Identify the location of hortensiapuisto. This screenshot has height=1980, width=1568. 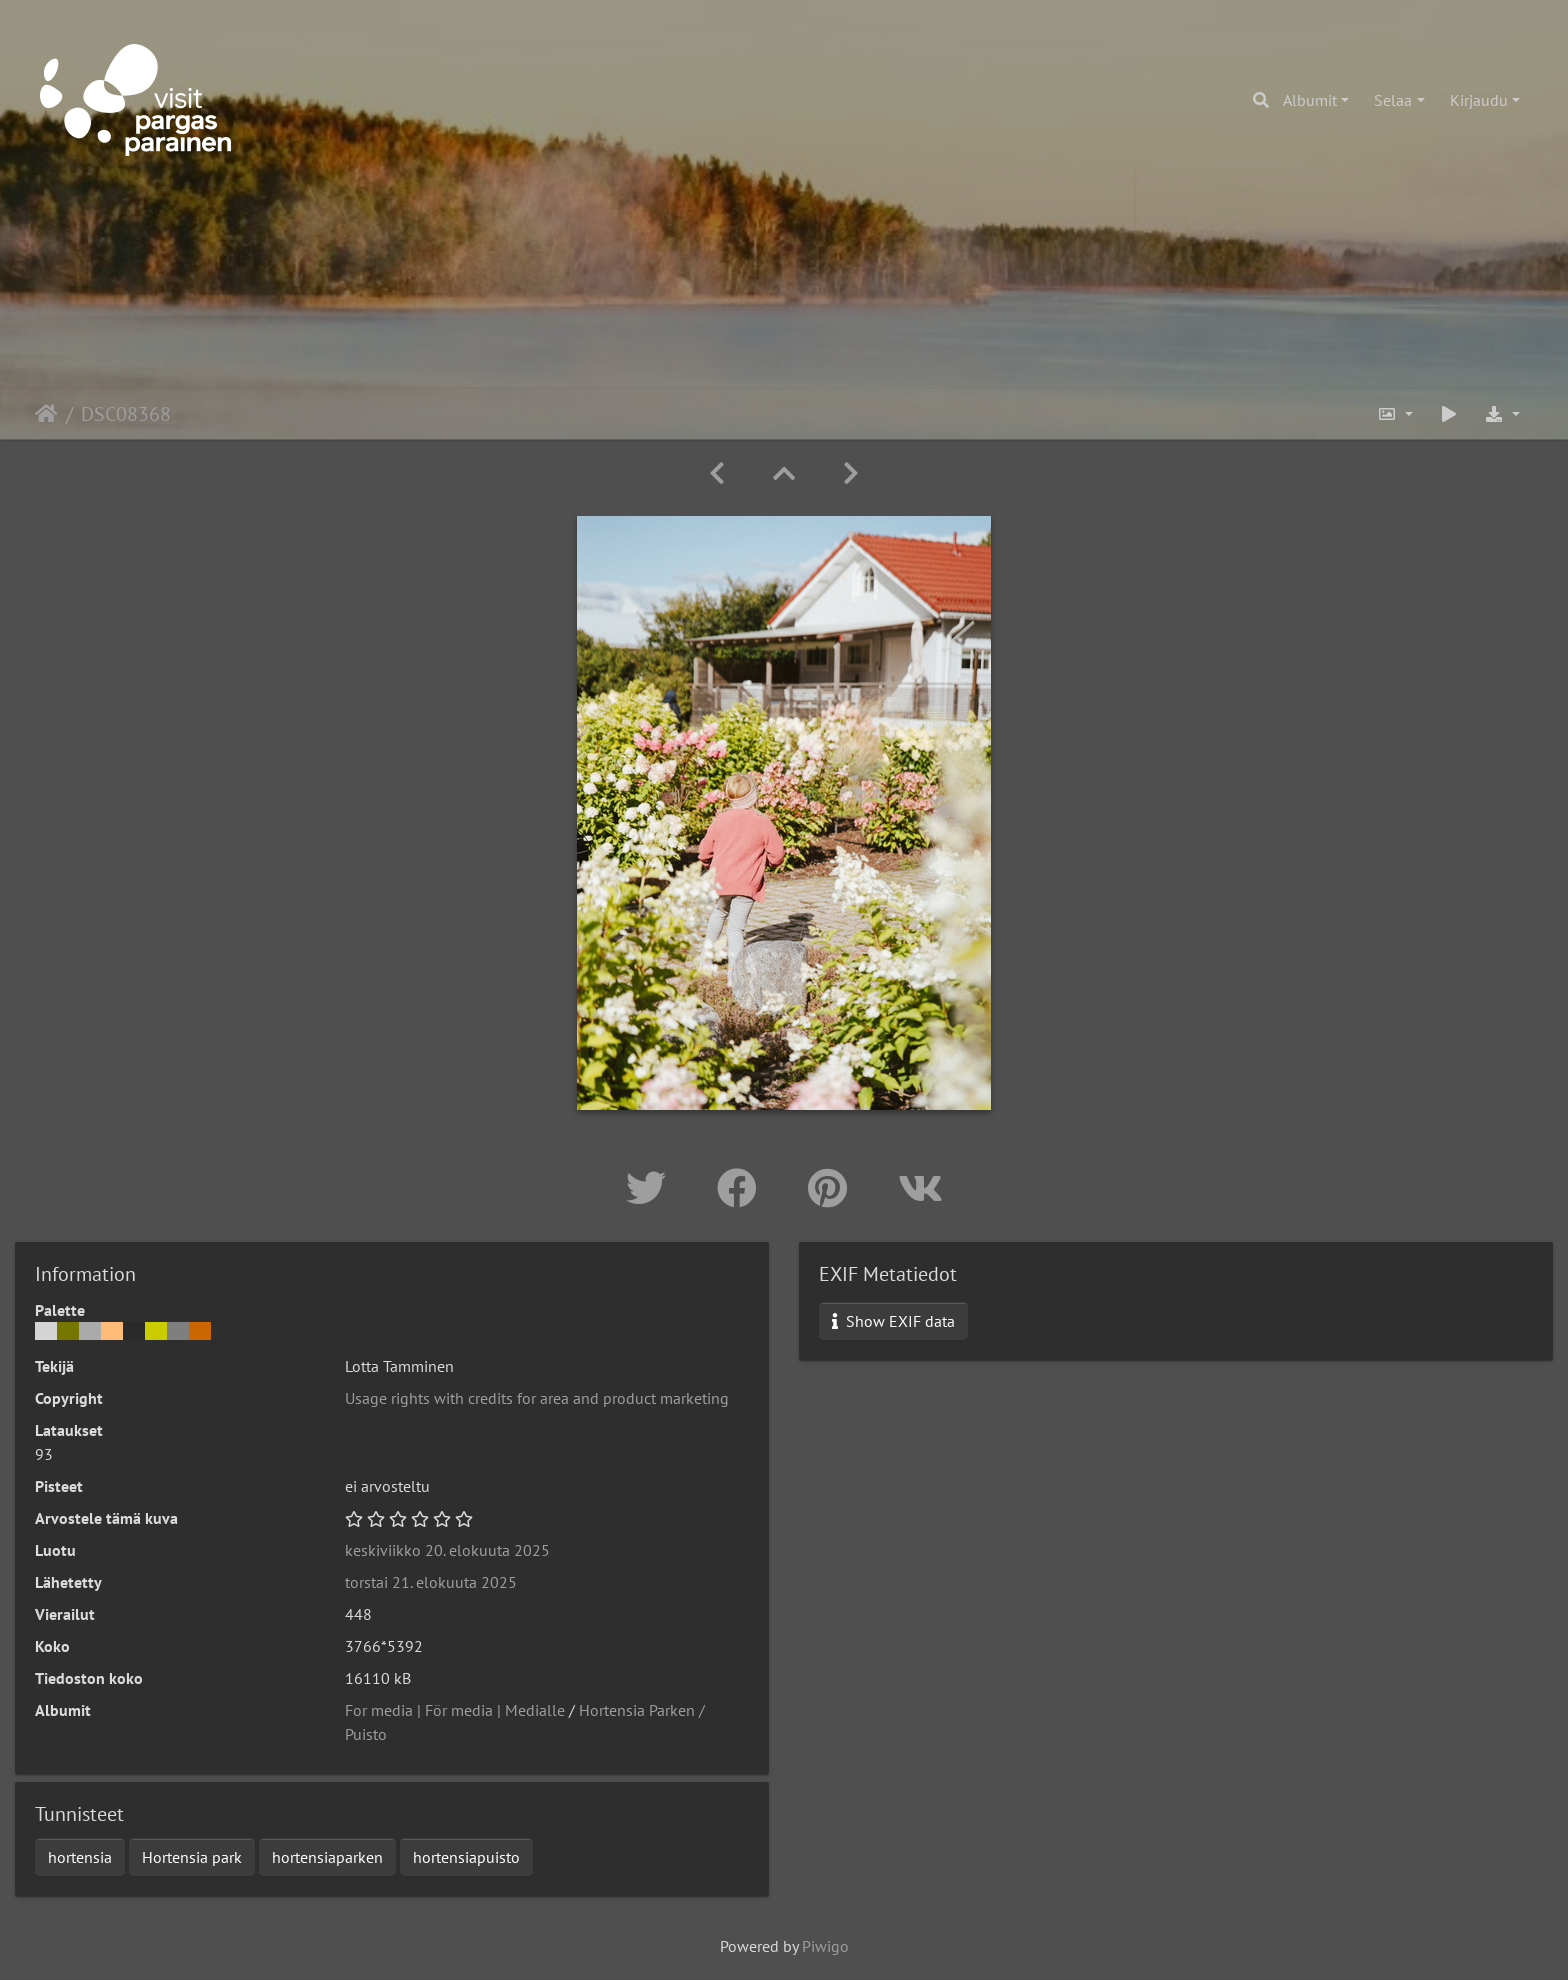
(466, 1857).